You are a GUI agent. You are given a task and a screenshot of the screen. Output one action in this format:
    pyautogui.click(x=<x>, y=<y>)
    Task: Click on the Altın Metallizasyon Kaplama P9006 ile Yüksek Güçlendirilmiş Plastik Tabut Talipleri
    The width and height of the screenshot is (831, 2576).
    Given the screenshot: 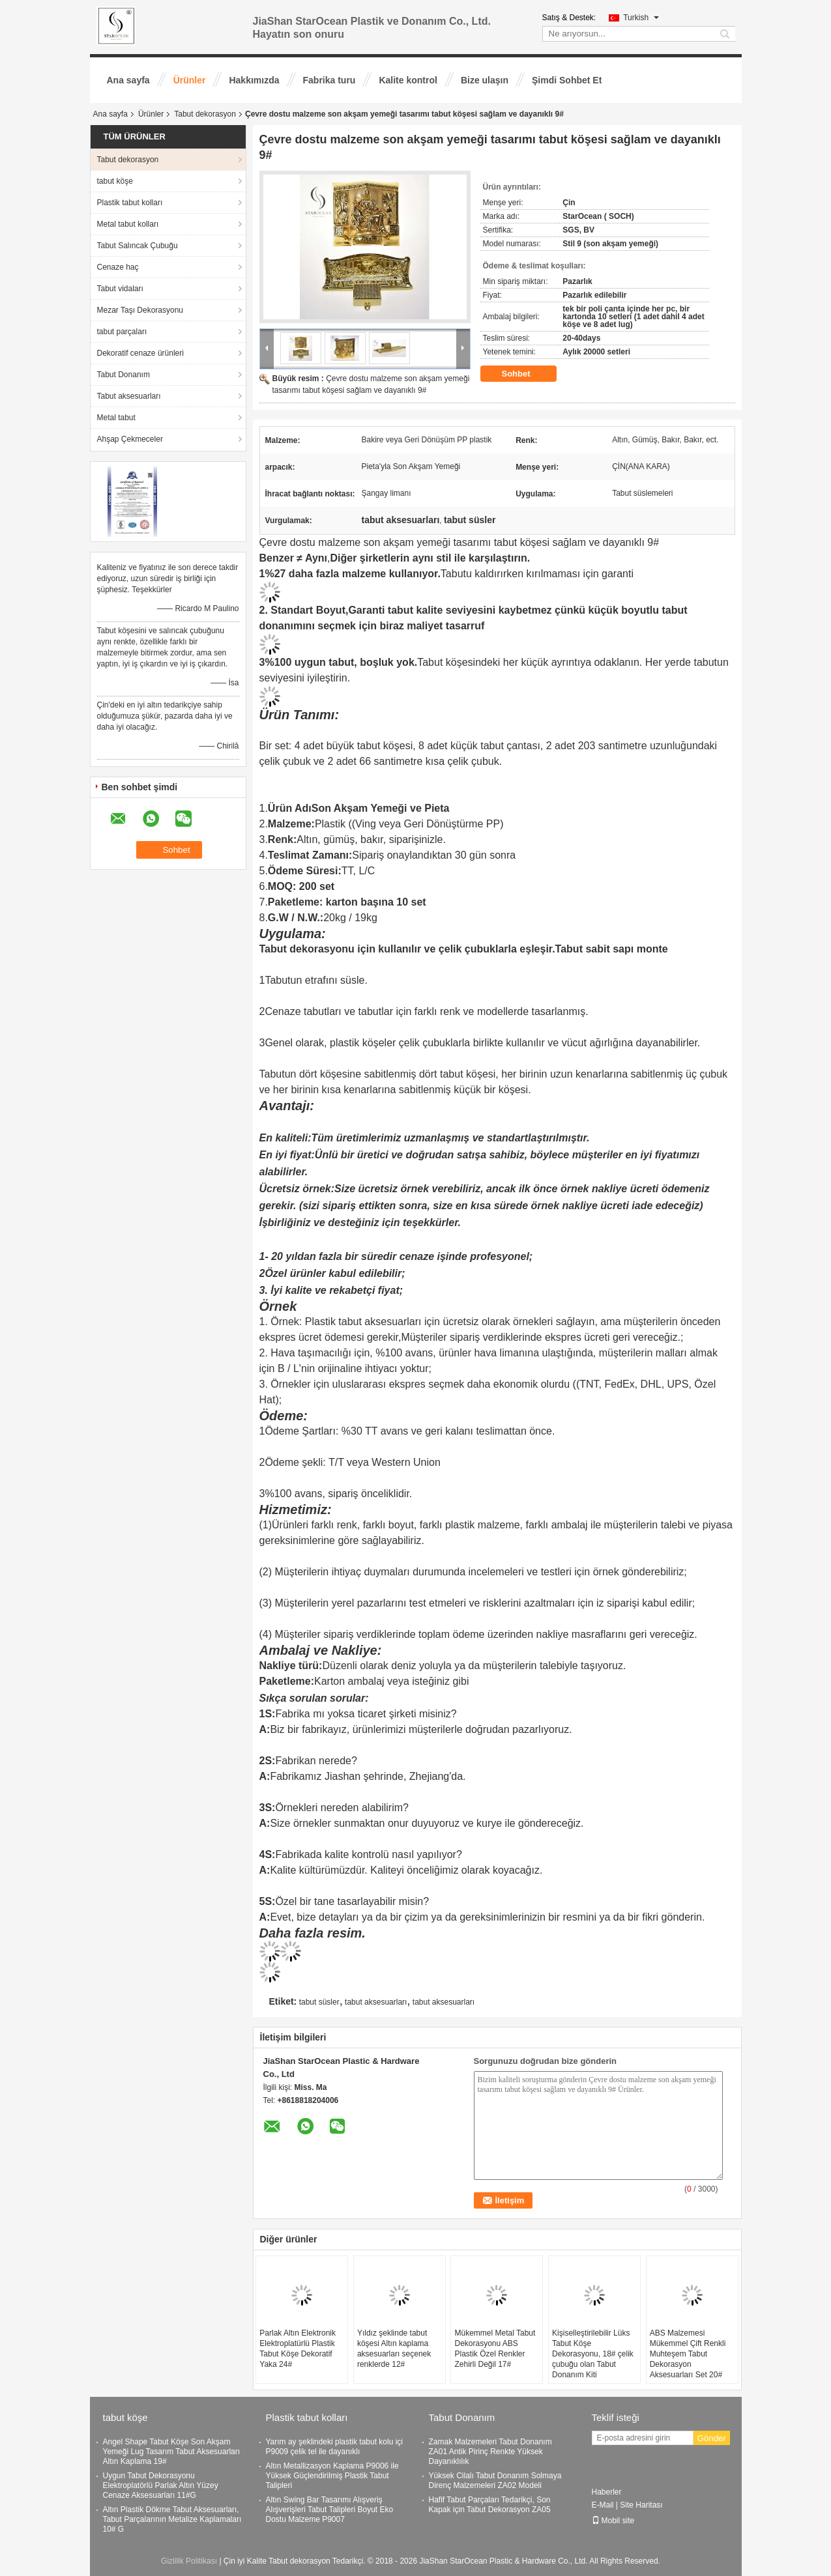 What is the action you would take?
    pyautogui.click(x=332, y=2475)
    